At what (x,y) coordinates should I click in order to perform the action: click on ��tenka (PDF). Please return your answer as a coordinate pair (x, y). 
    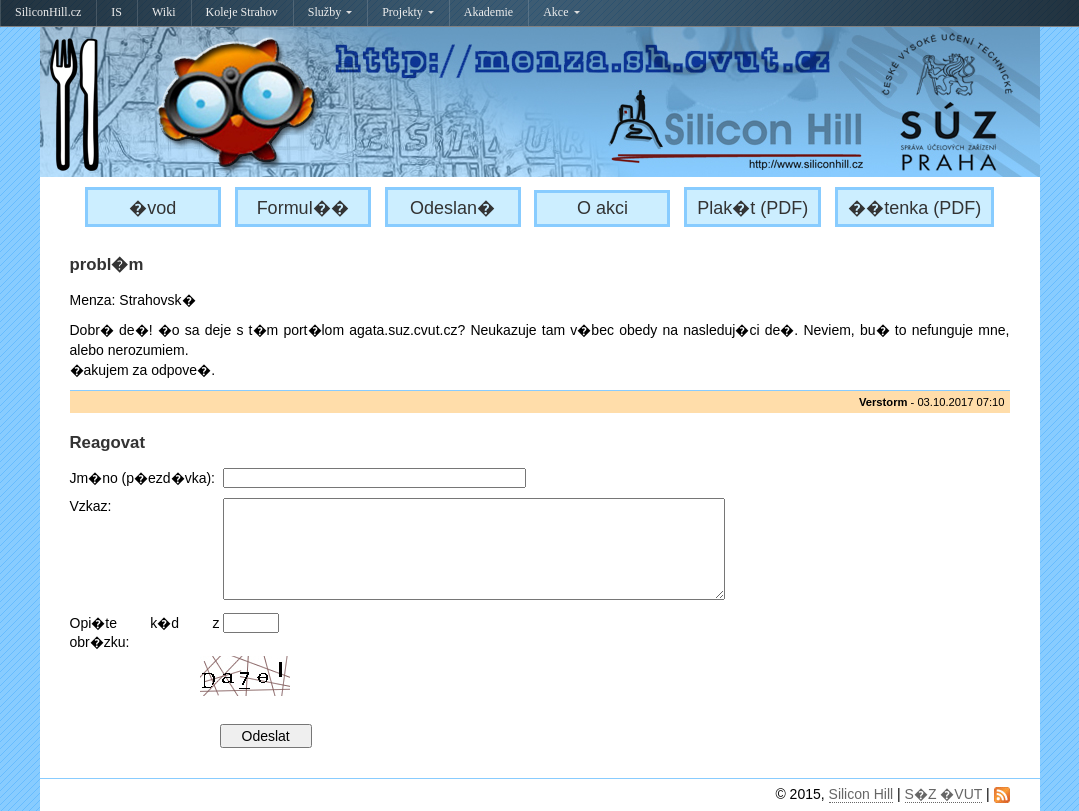
    Looking at the image, I should click on (914, 208).